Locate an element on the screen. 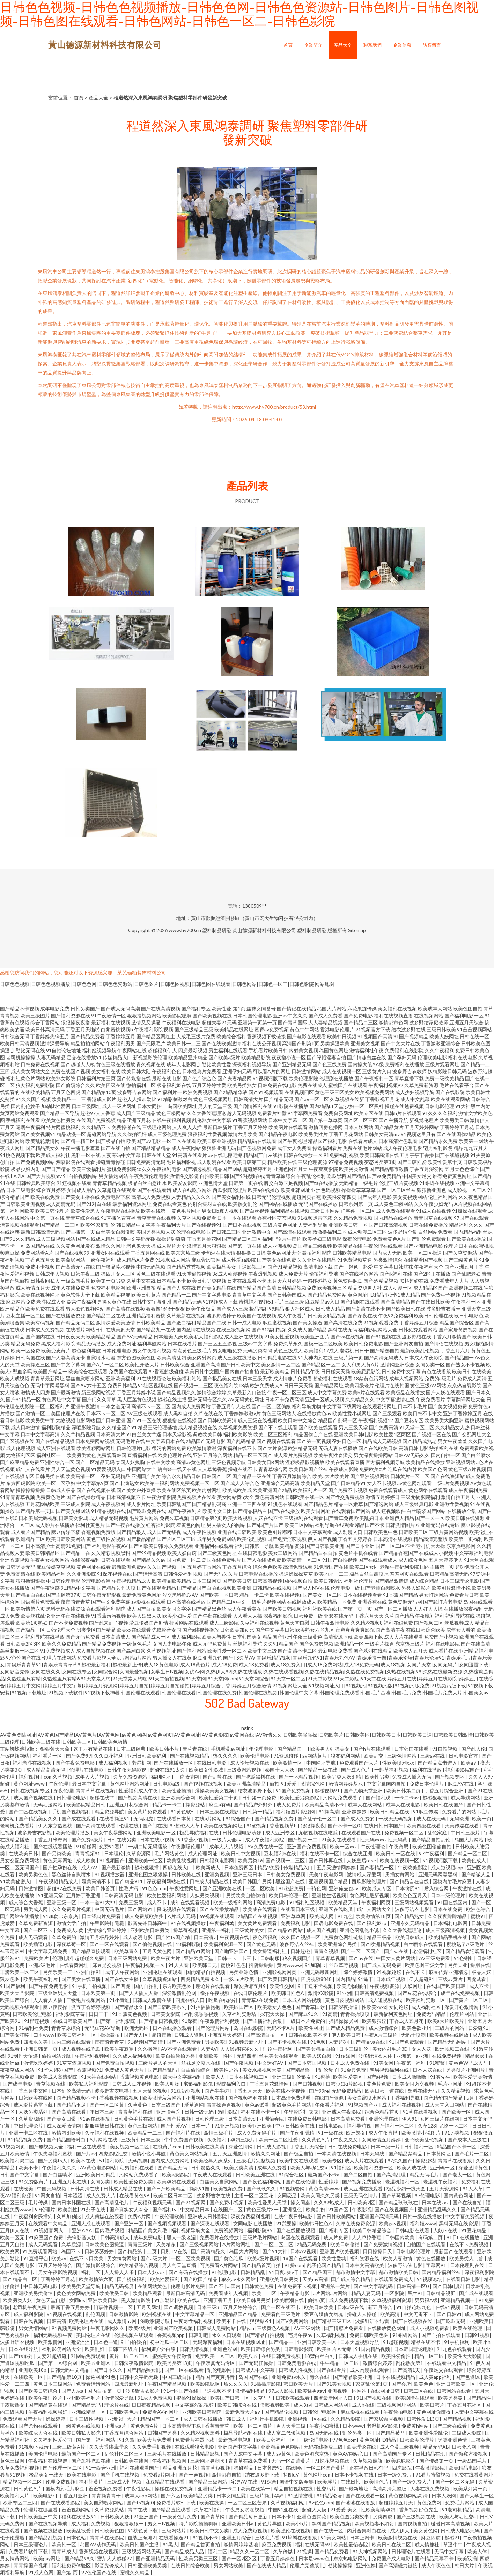  在线a片网站 is located at coordinates (209, 1818).